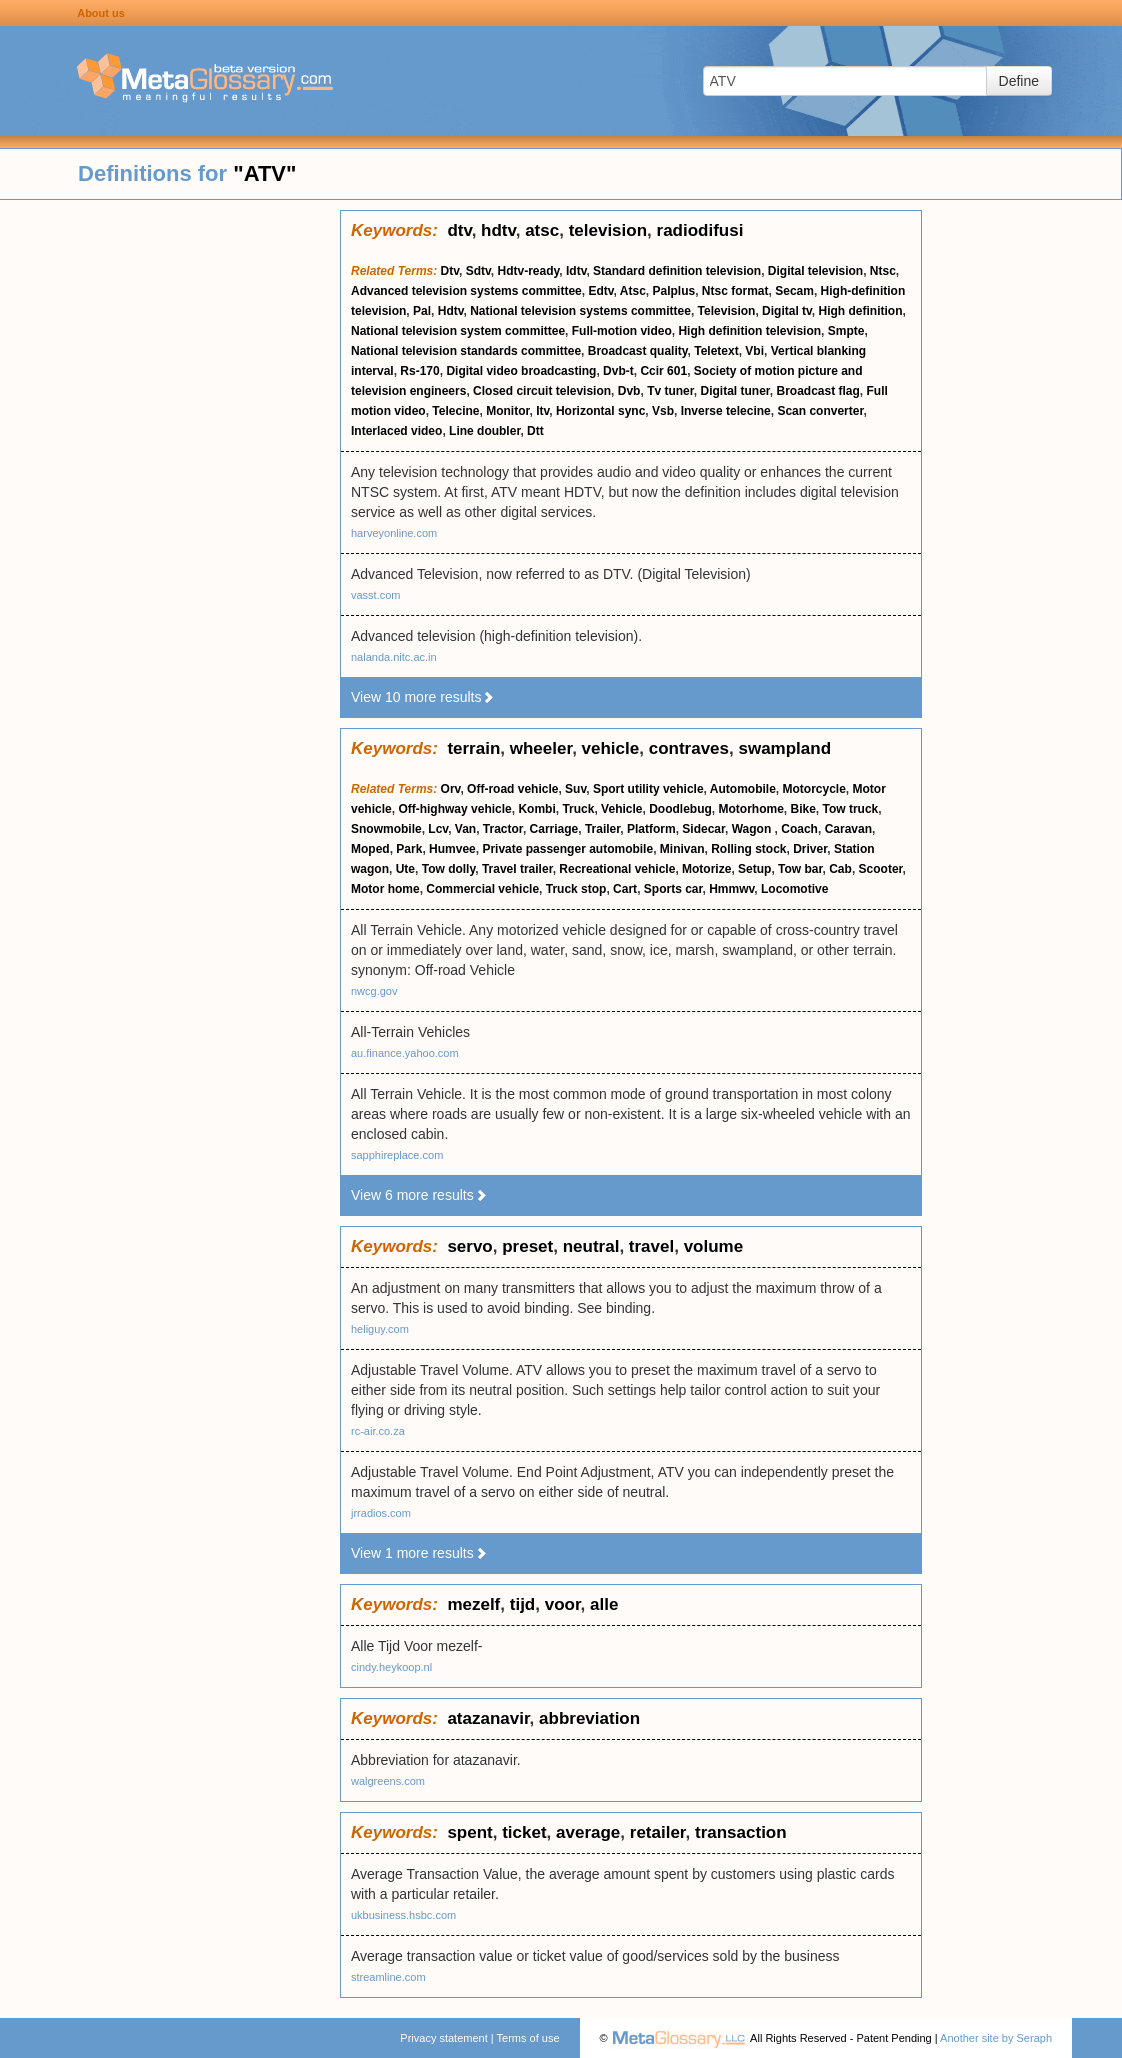 The image size is (1122, 2058). What do you see at coordinates (101, 13) in the screenshot?
I see `About us` at bounding box center [101, 13].